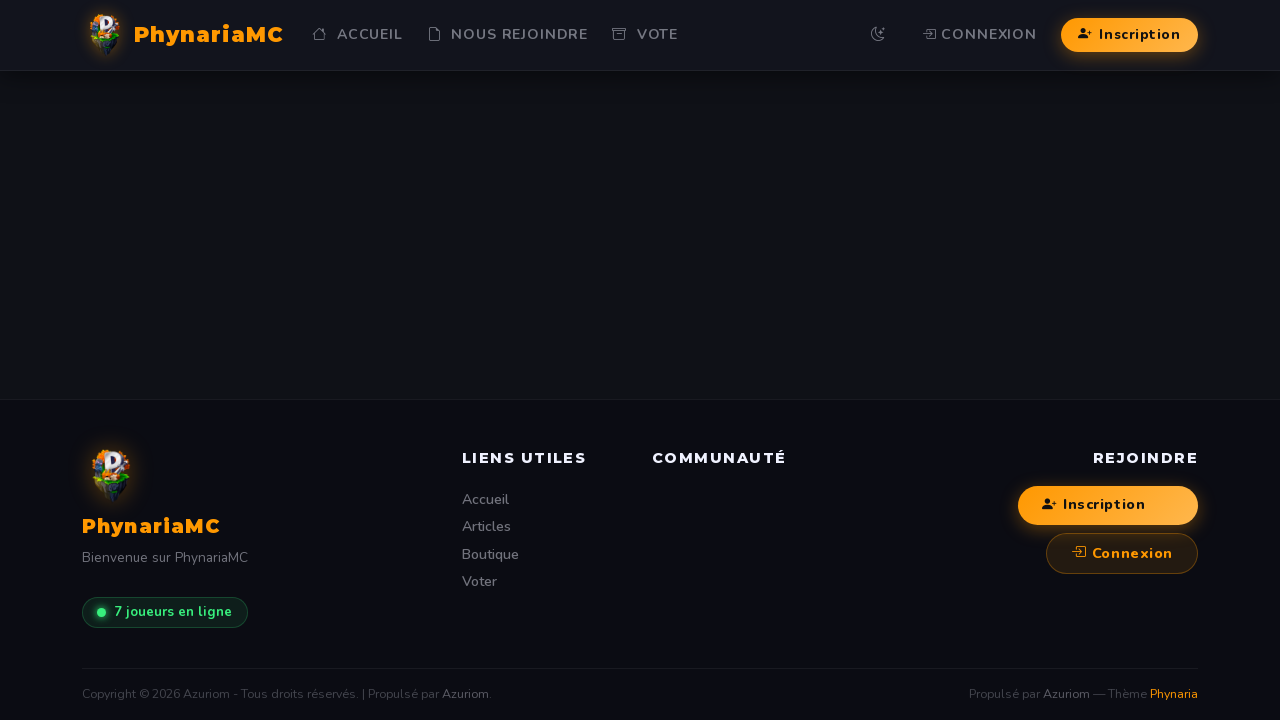 The image size is (1280, 720). What do you see at coordinates (645, 34) in the screenshot?
I see `Vote` at bounding box center [645, 34].